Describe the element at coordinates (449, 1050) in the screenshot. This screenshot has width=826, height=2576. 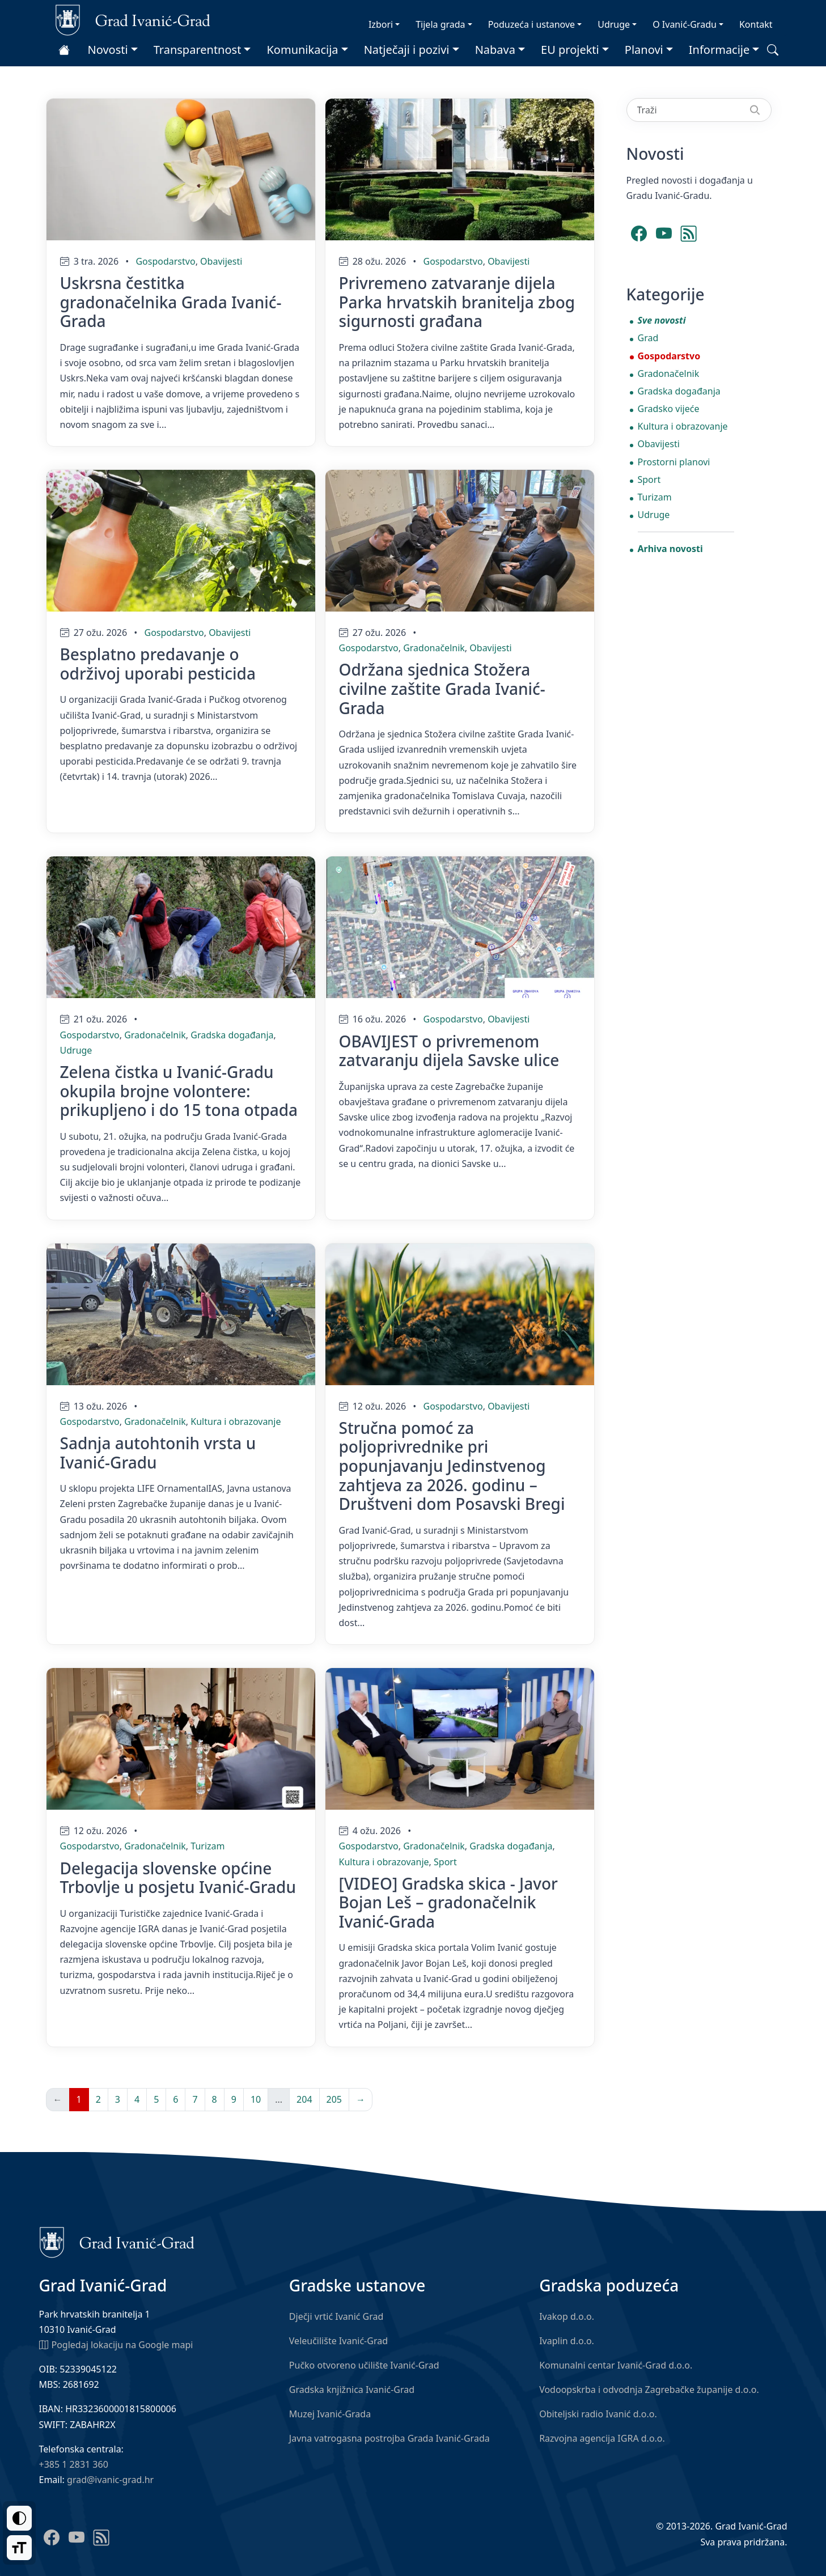
I see `OBAVIJEST o privremenom zatvaranju dijela Savske ulice` at that location.